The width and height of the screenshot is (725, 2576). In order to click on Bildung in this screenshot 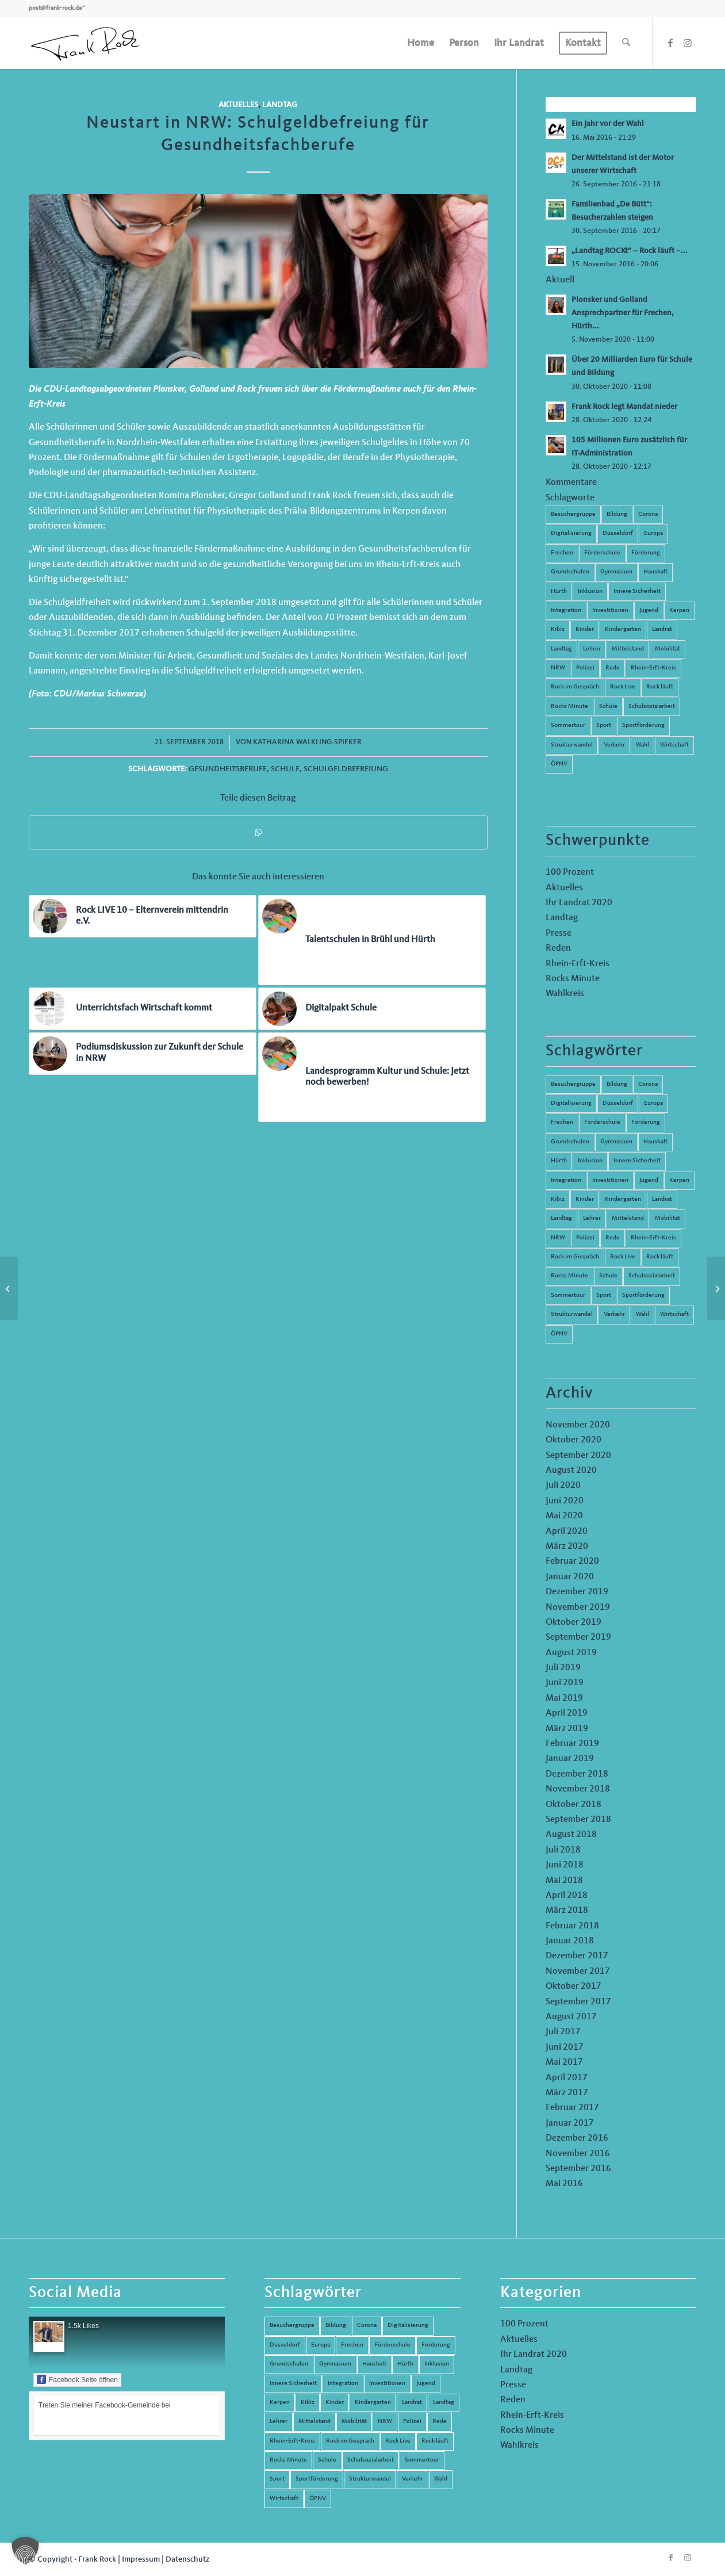, I will do `click(617, 514)`.